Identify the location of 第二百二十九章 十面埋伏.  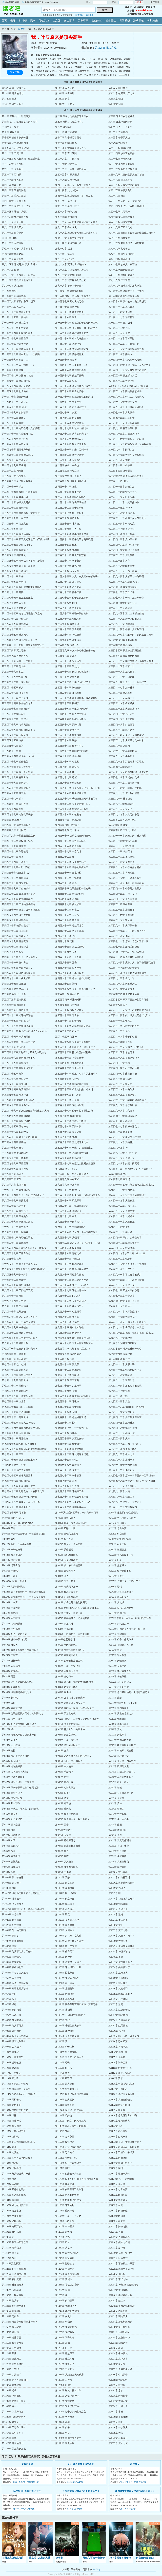
(15, 518).